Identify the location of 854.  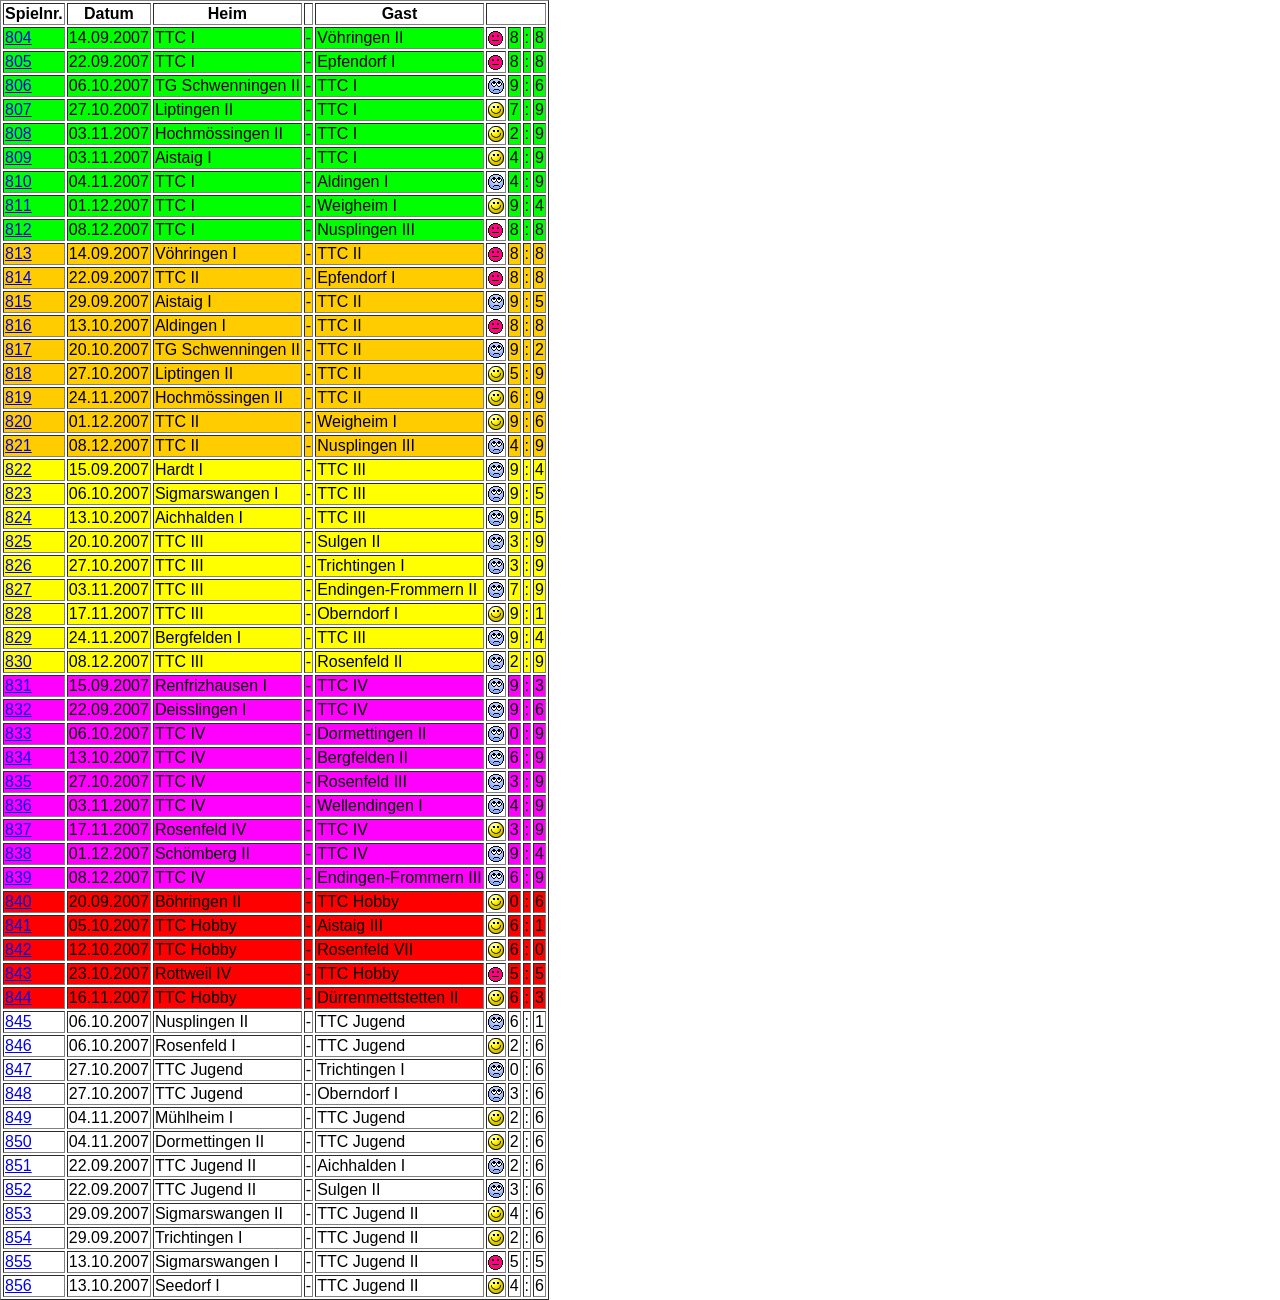
(18, 1237).